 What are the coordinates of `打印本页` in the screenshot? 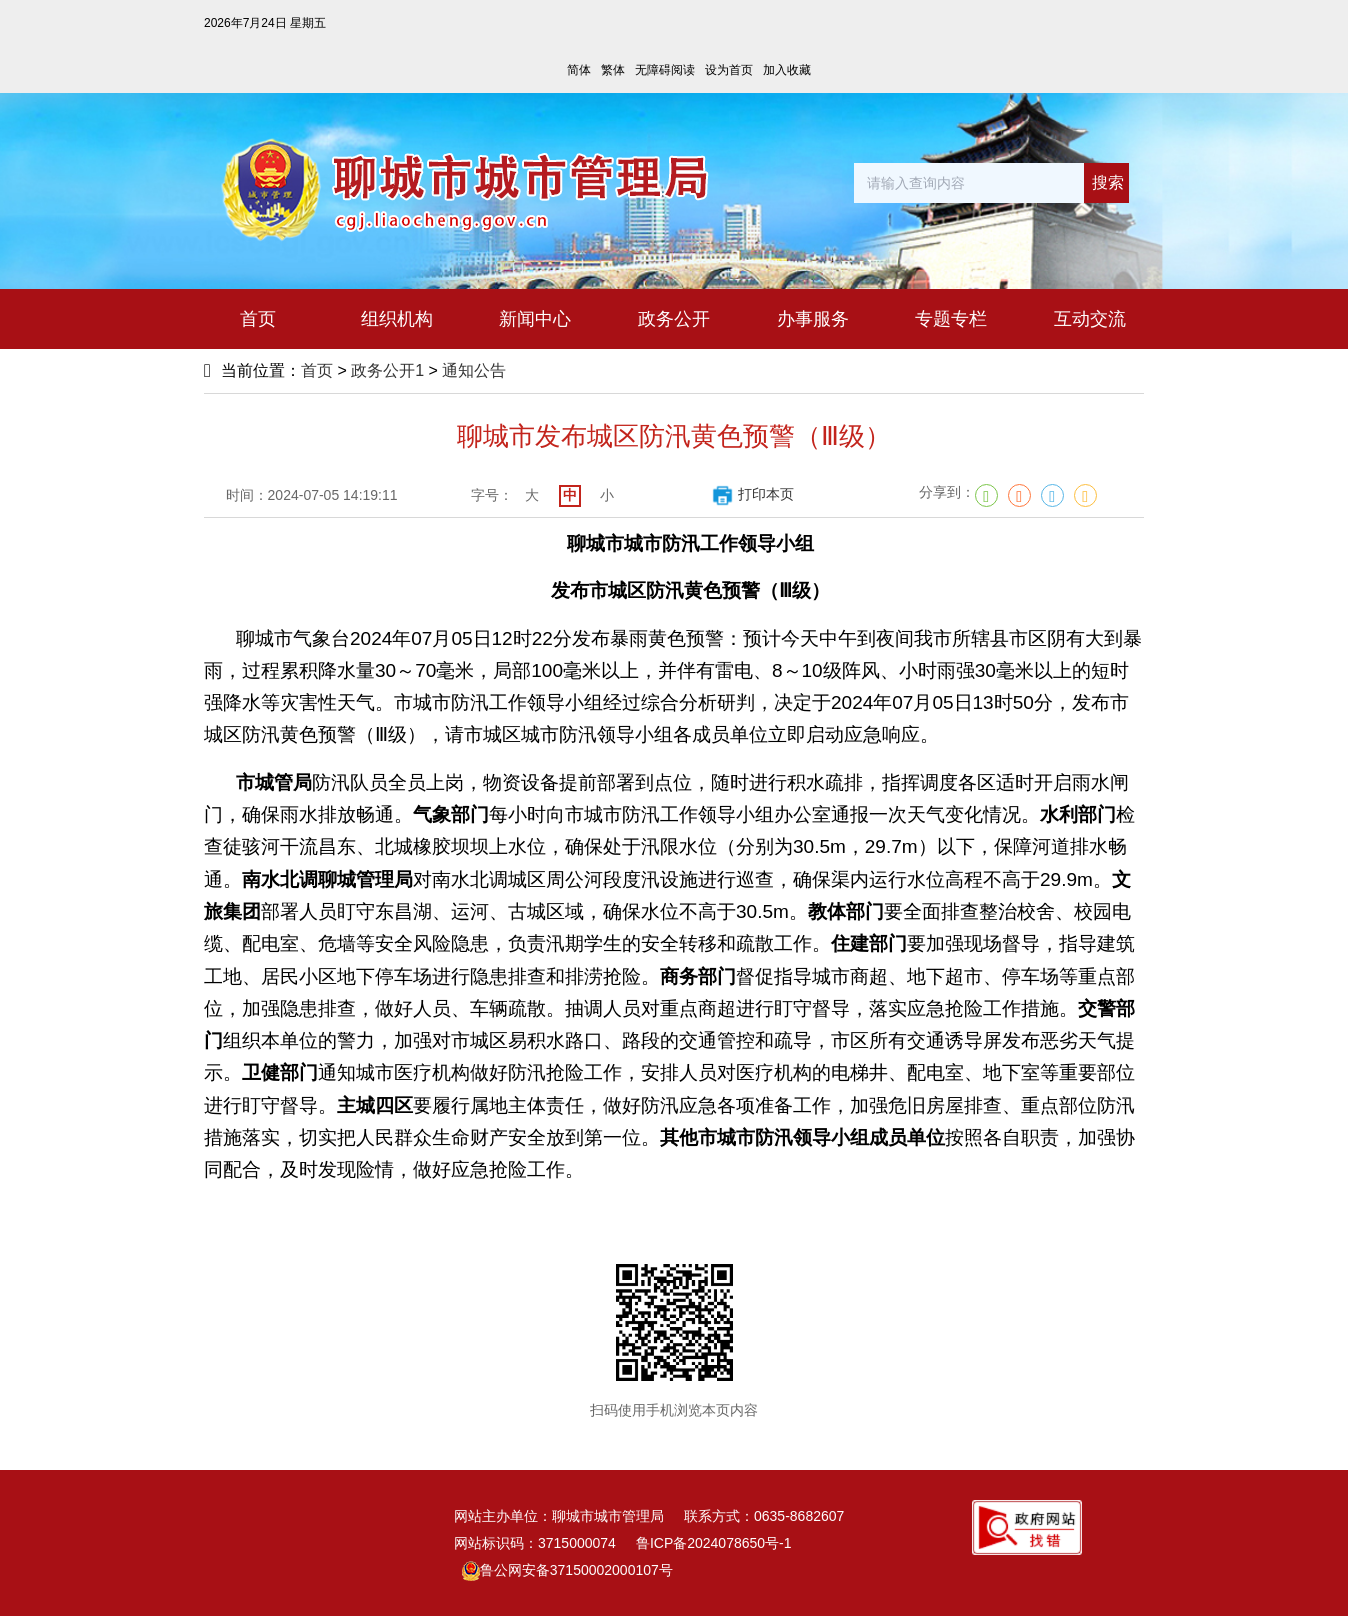 It's located at (752, 494).